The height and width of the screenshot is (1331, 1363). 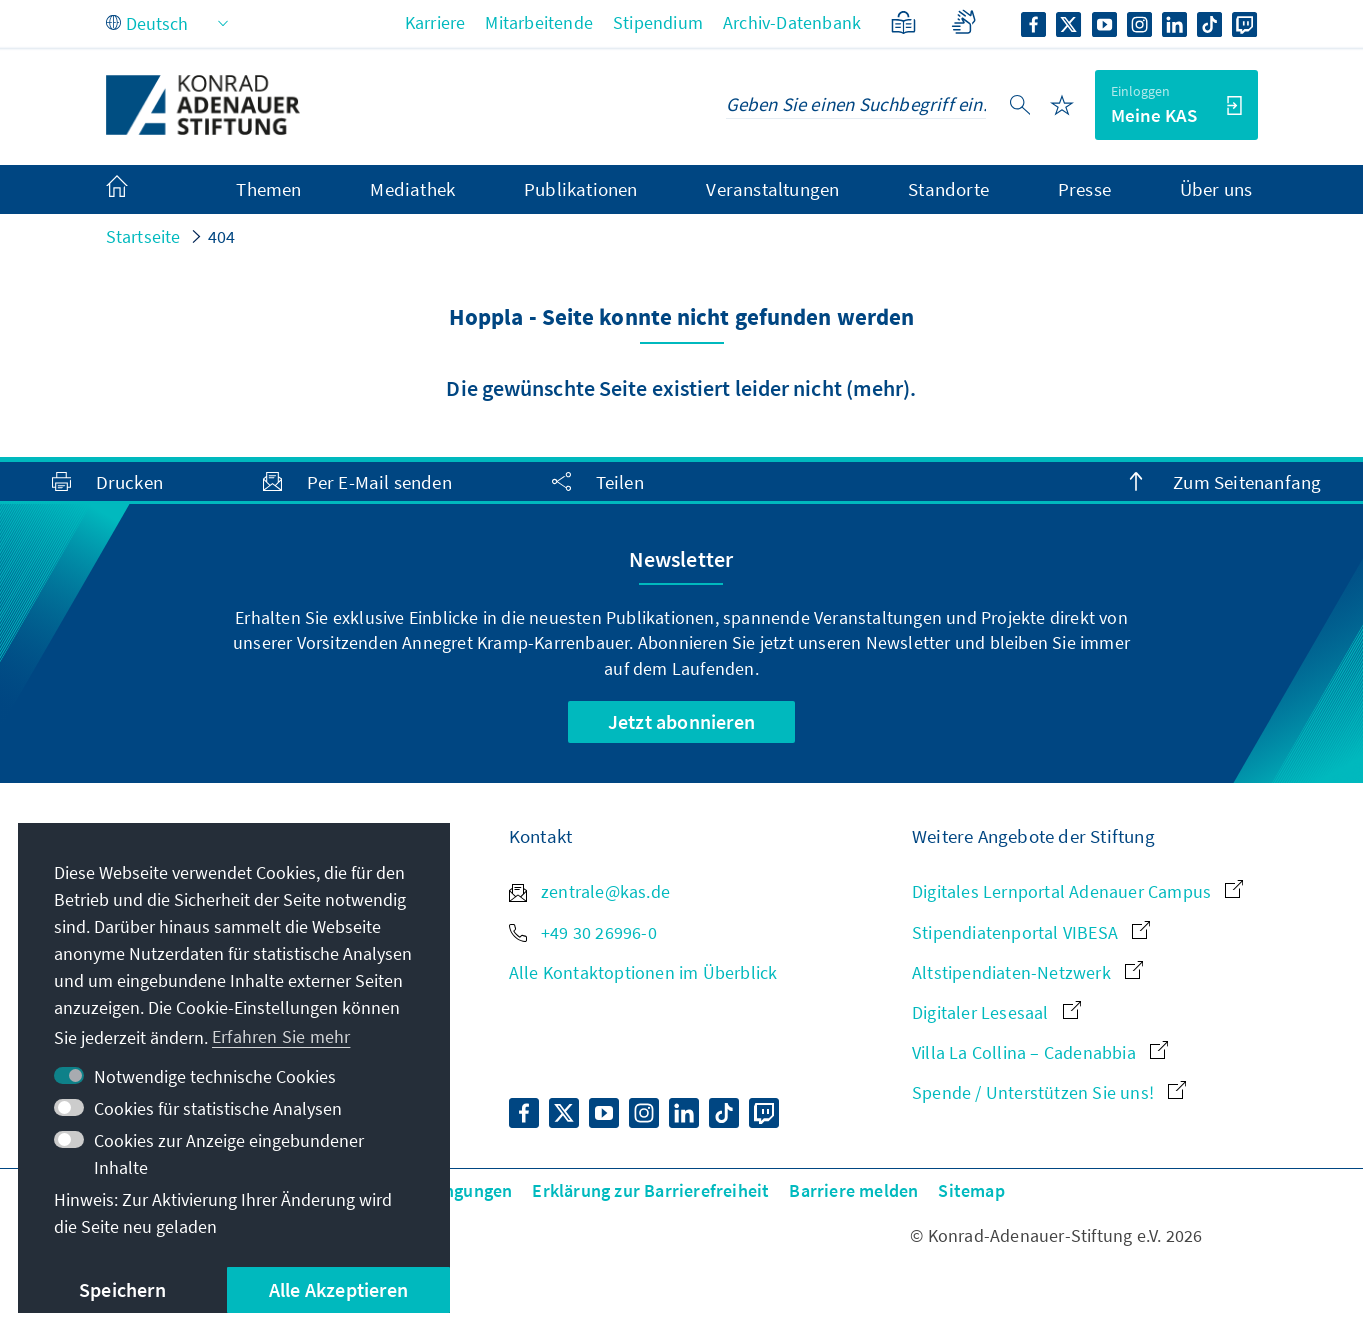 What do you see at coordinates (1077, 891) in the screenshot?
I see `Digitales Lernportal Adenauer Campus` at bounding box center [1077, 891].